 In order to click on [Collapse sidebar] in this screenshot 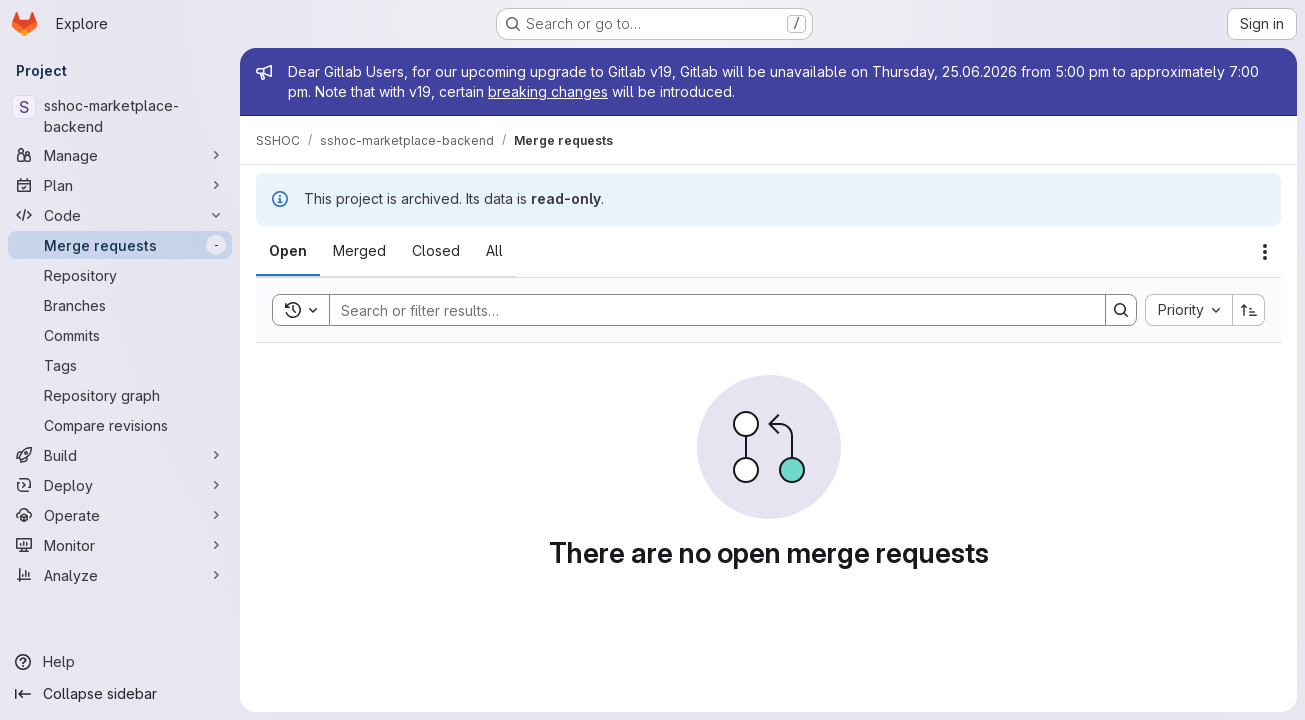, I will do `click(120, 694)`.